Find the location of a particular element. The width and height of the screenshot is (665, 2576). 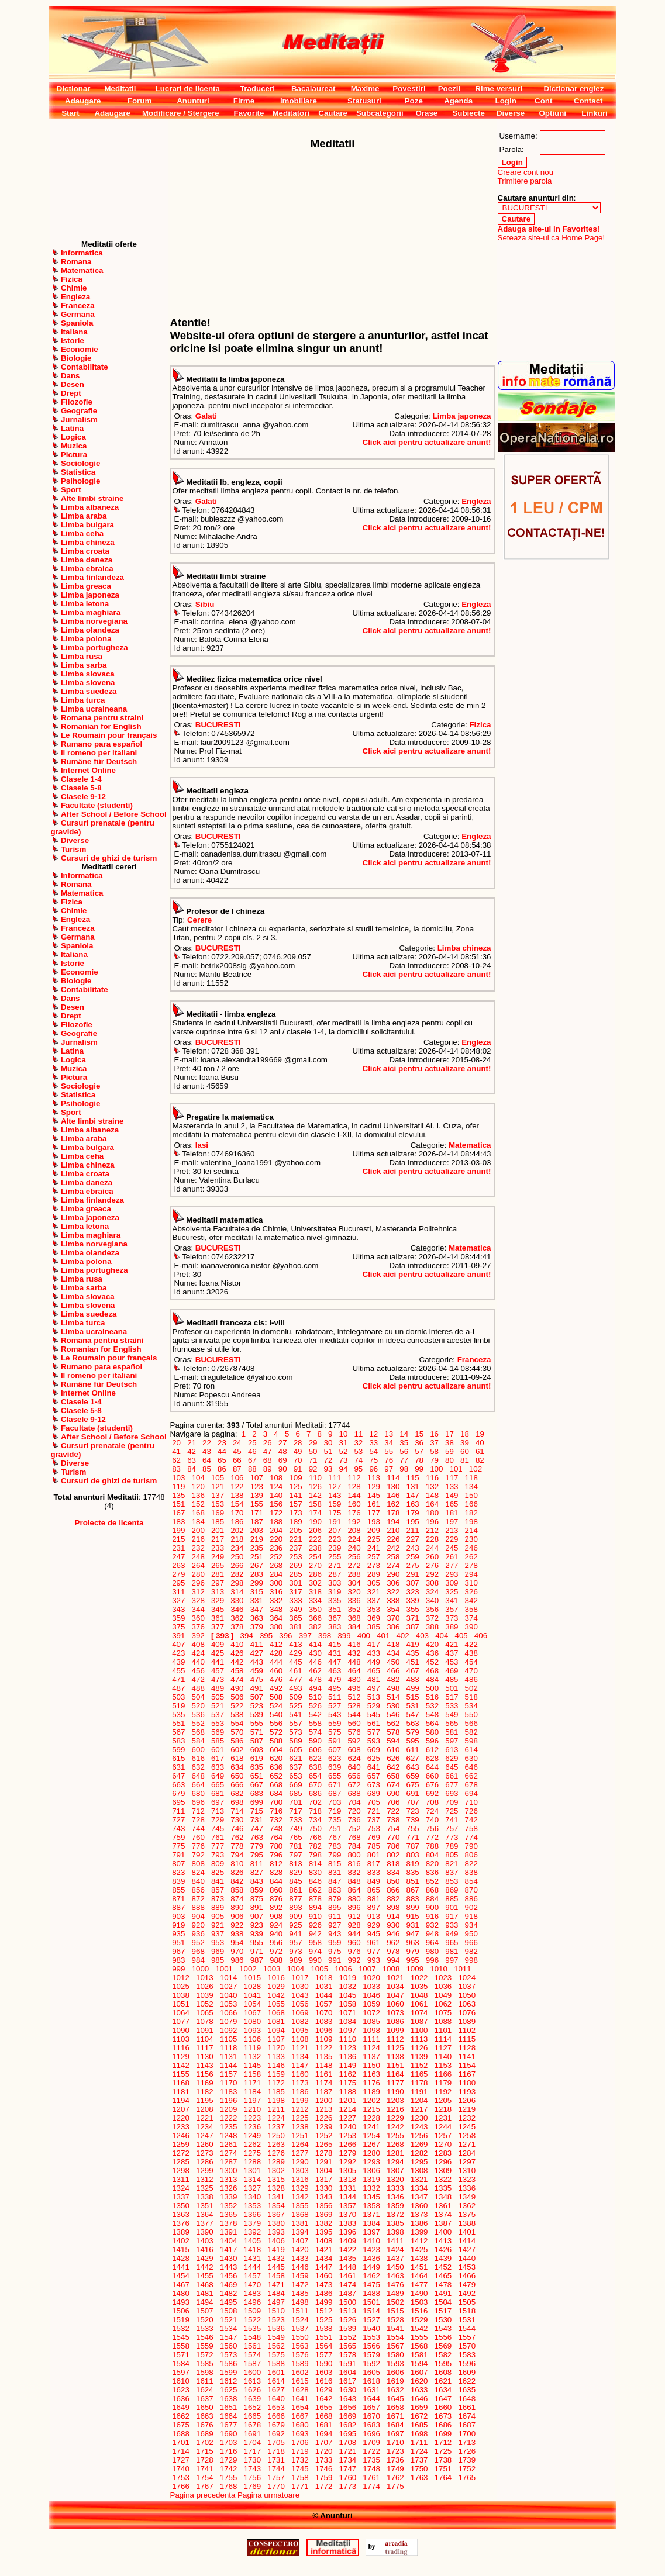

1377 is located at coordinates (204, 2223).